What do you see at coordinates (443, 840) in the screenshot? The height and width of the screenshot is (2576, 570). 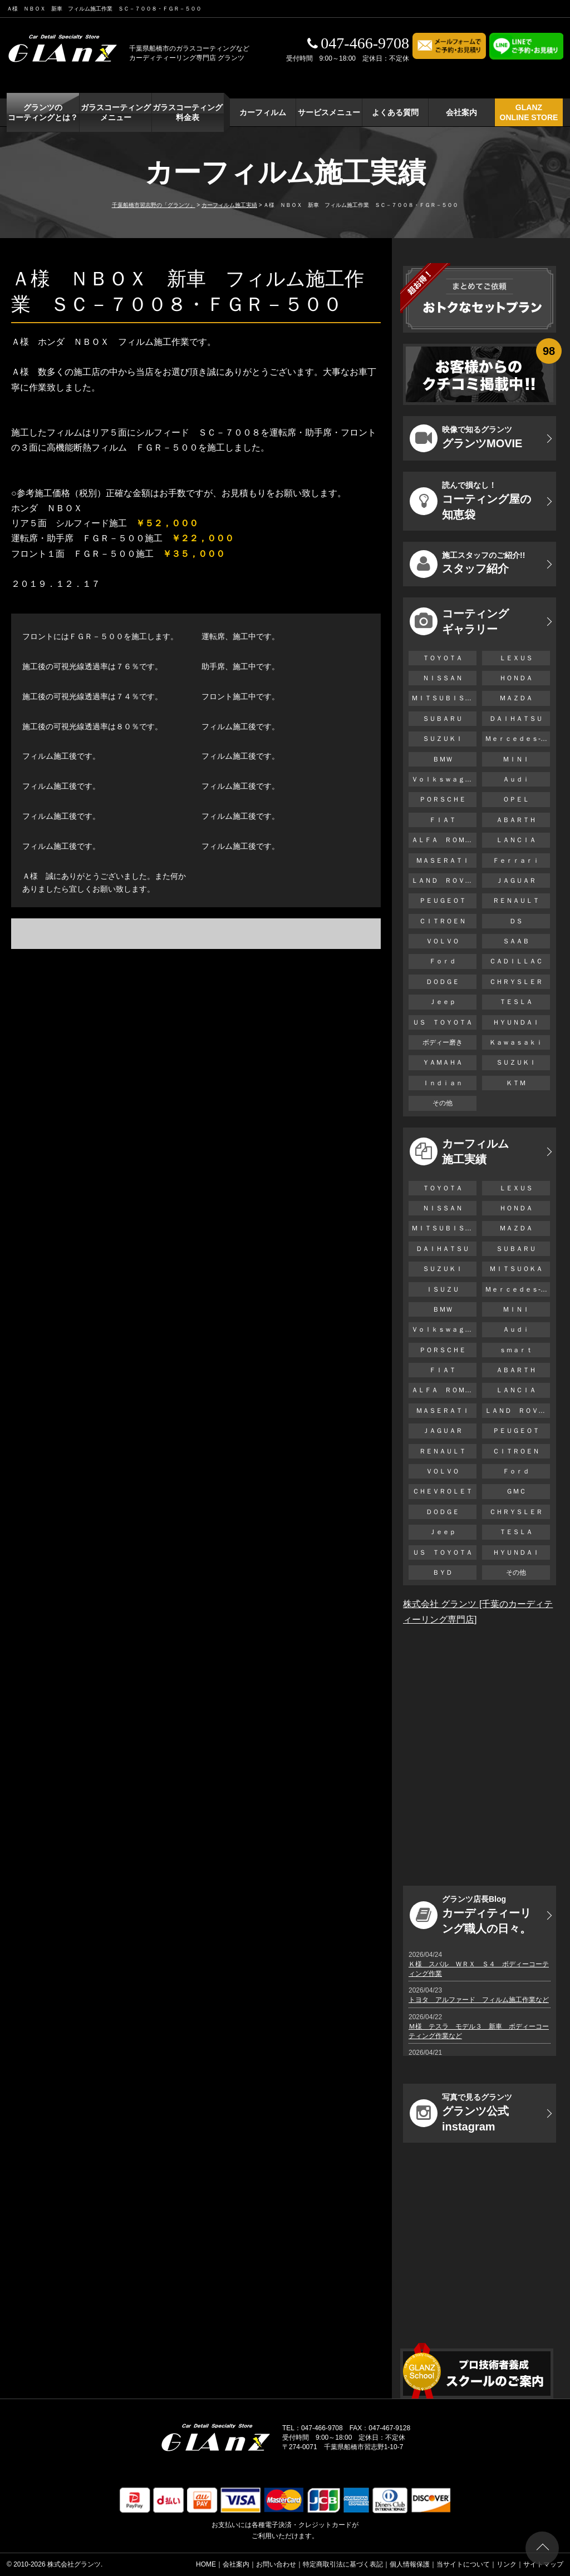 I see `ＡＬＦＡ ＲＯＭＥＯ` at bounding box center [443, 840].